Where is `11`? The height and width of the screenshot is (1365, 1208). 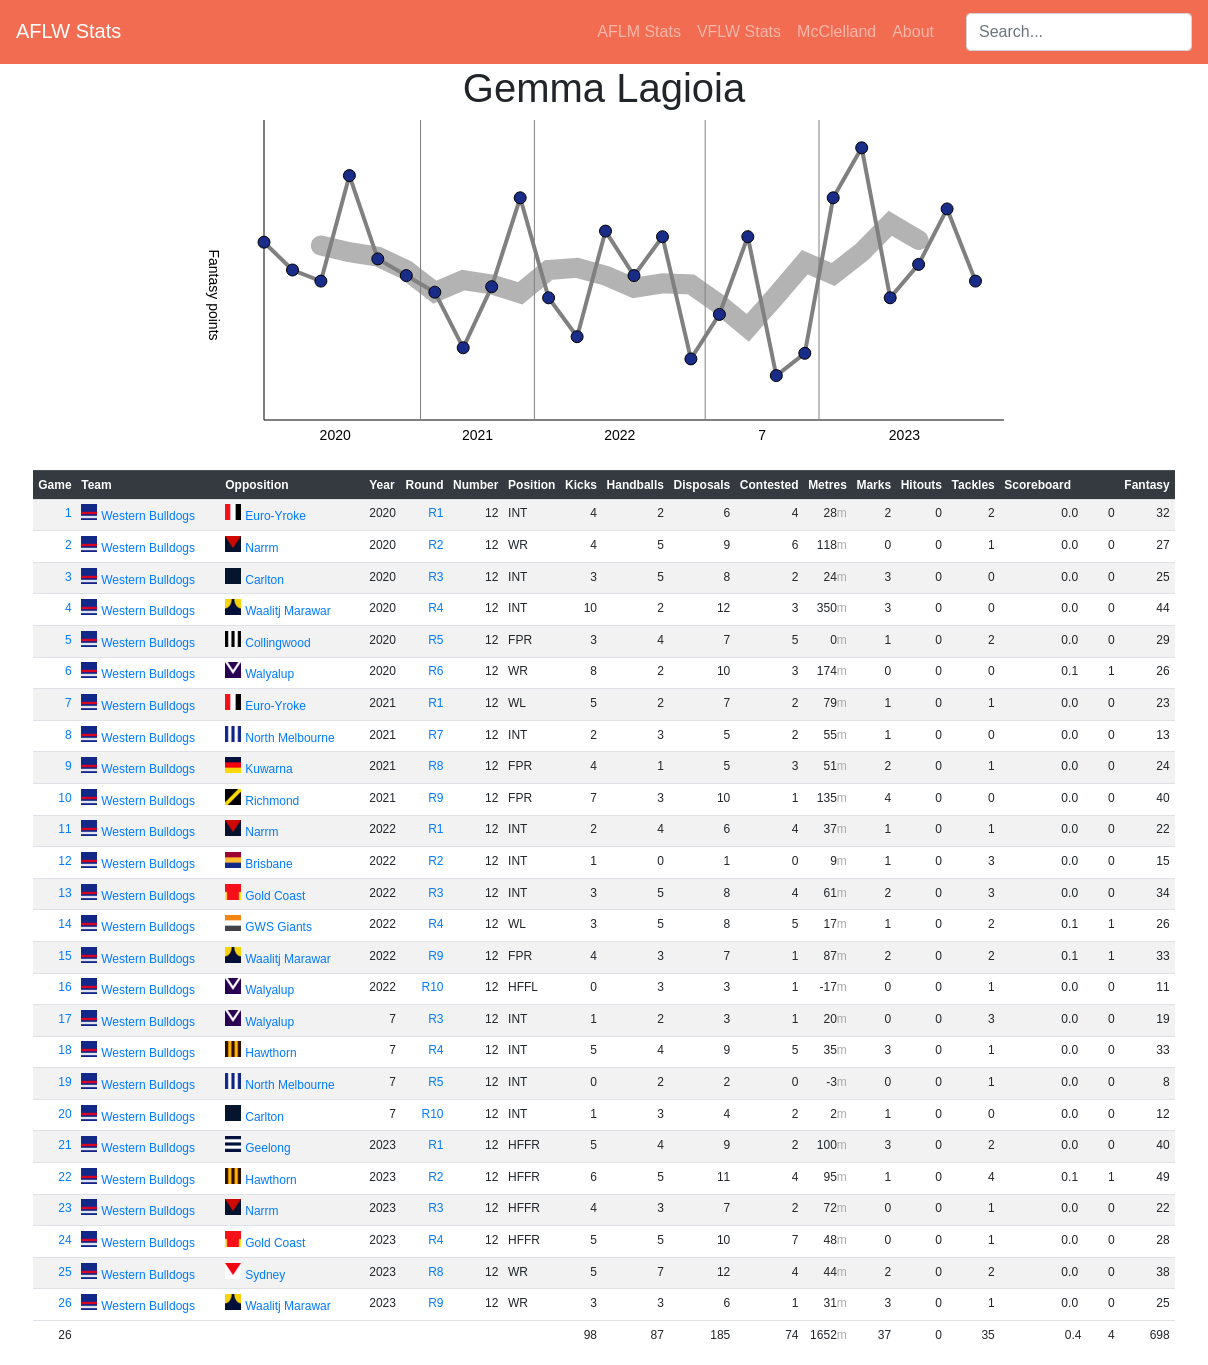 11 is located at coordinates (64, 829).